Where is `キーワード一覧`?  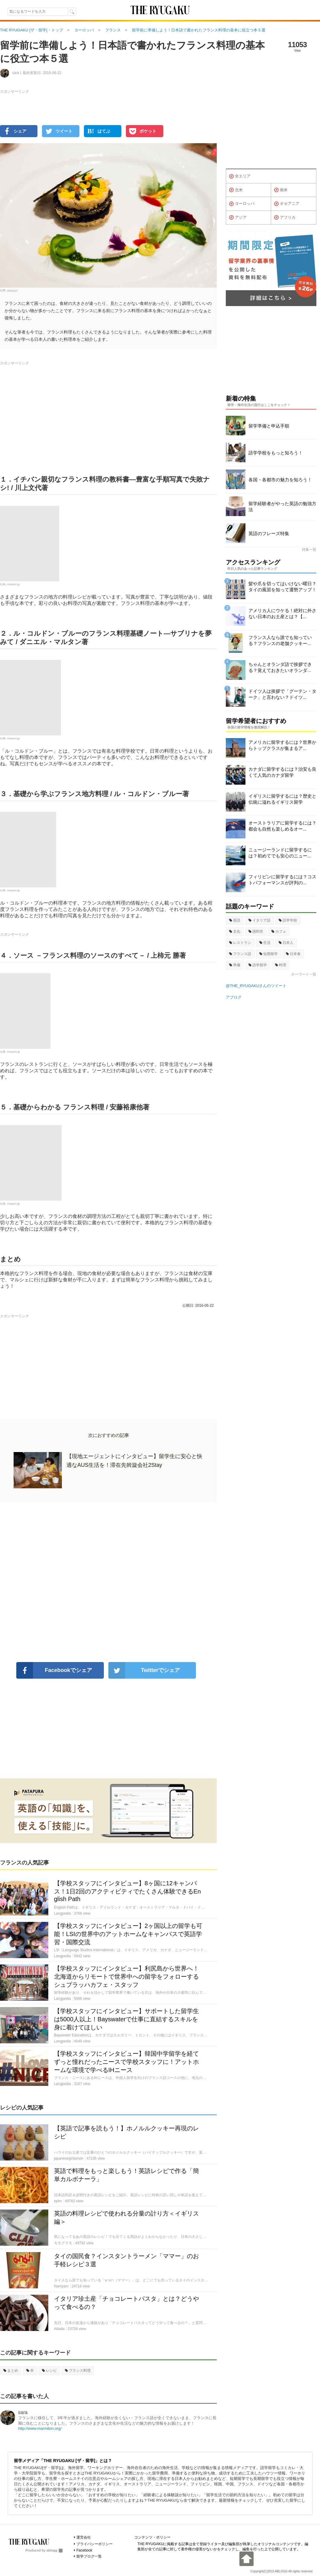 キーワード一覧 is located at coordinates (303, 974).